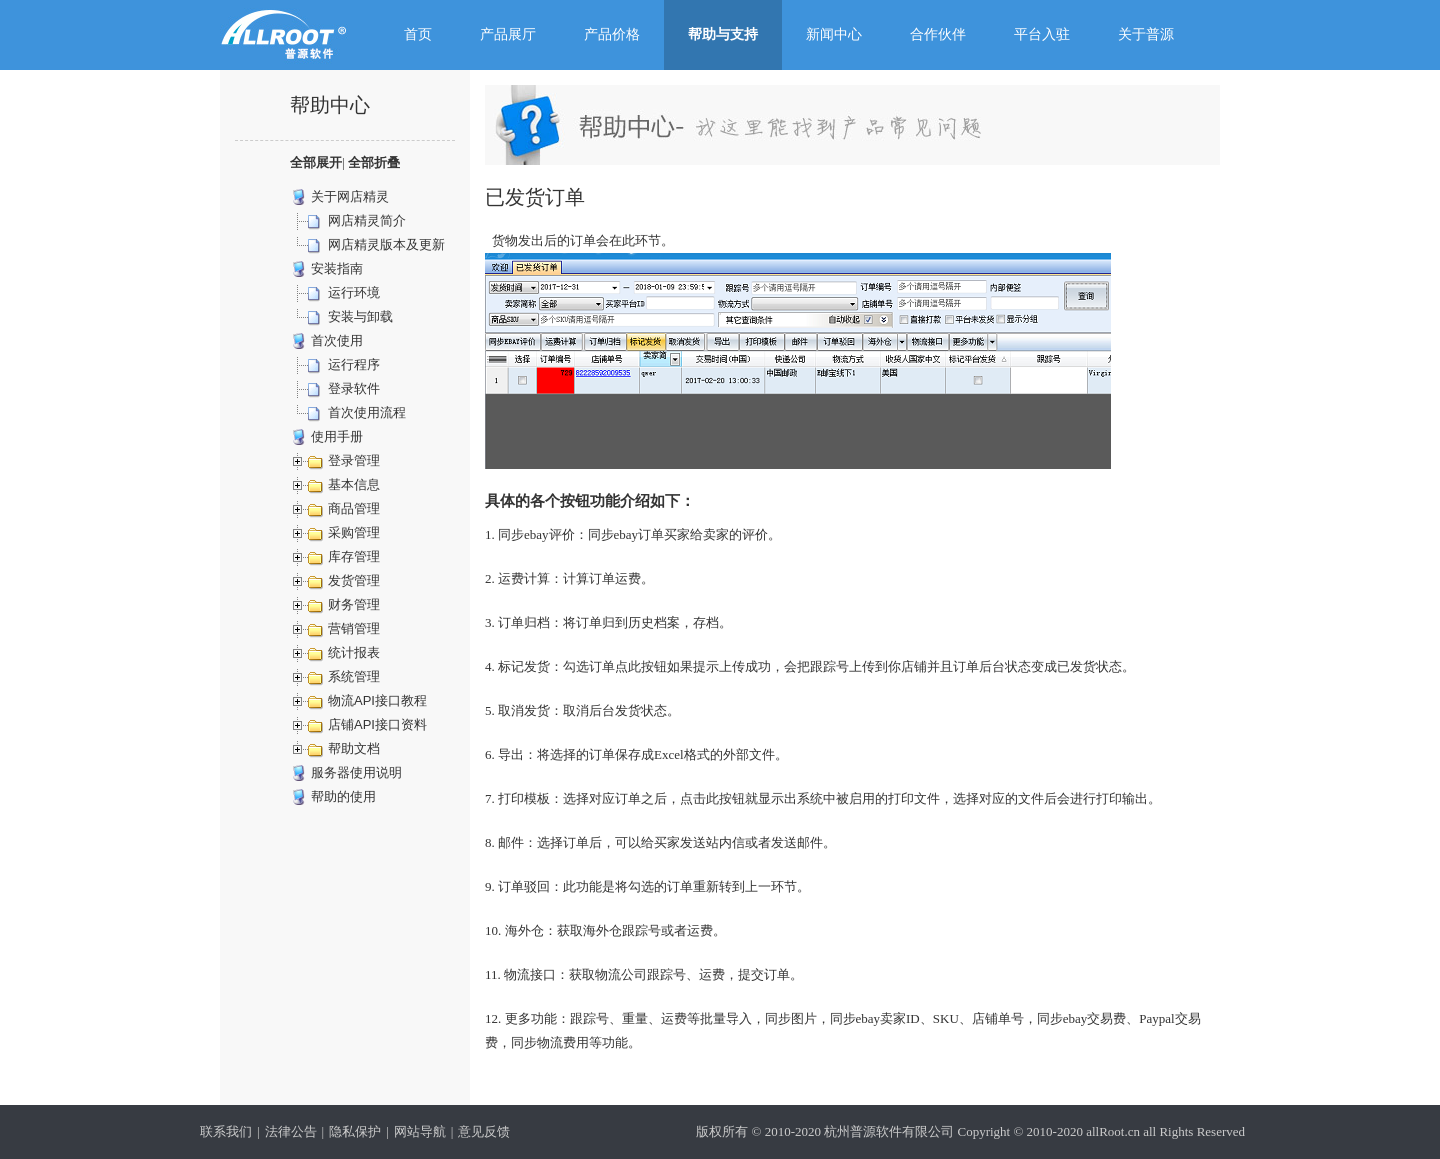 Image resolution: width=1440 pixels, height=1159 pixels. Describe the element at coordinates (386, 244) in the screenshot. I see `网店精灵版本及更新` at that location.